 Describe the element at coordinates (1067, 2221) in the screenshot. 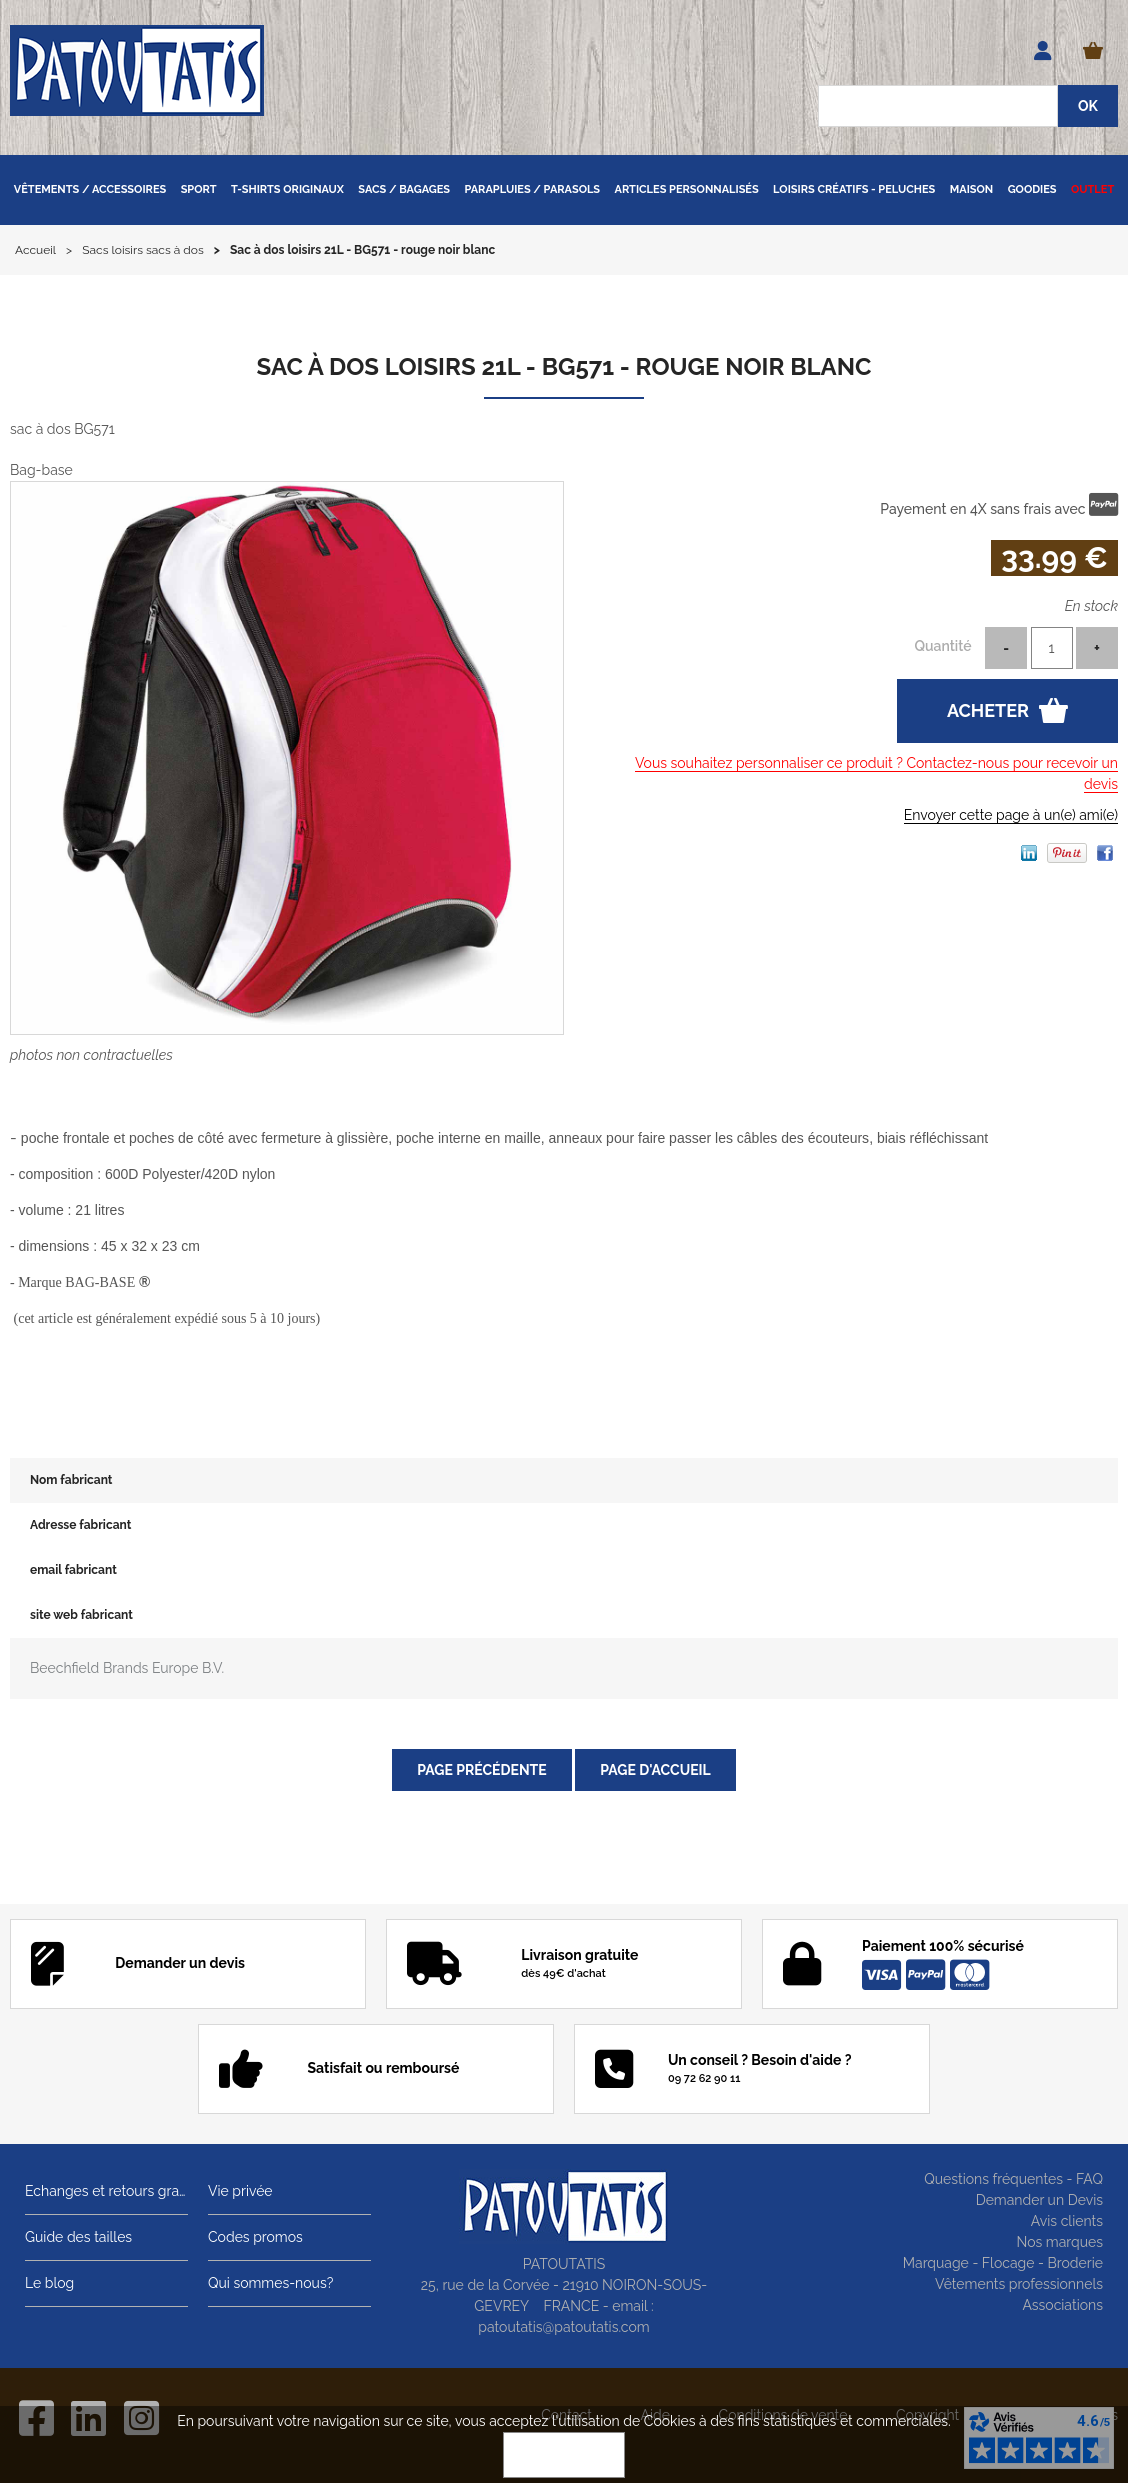

I see `Avis clients` at that location.